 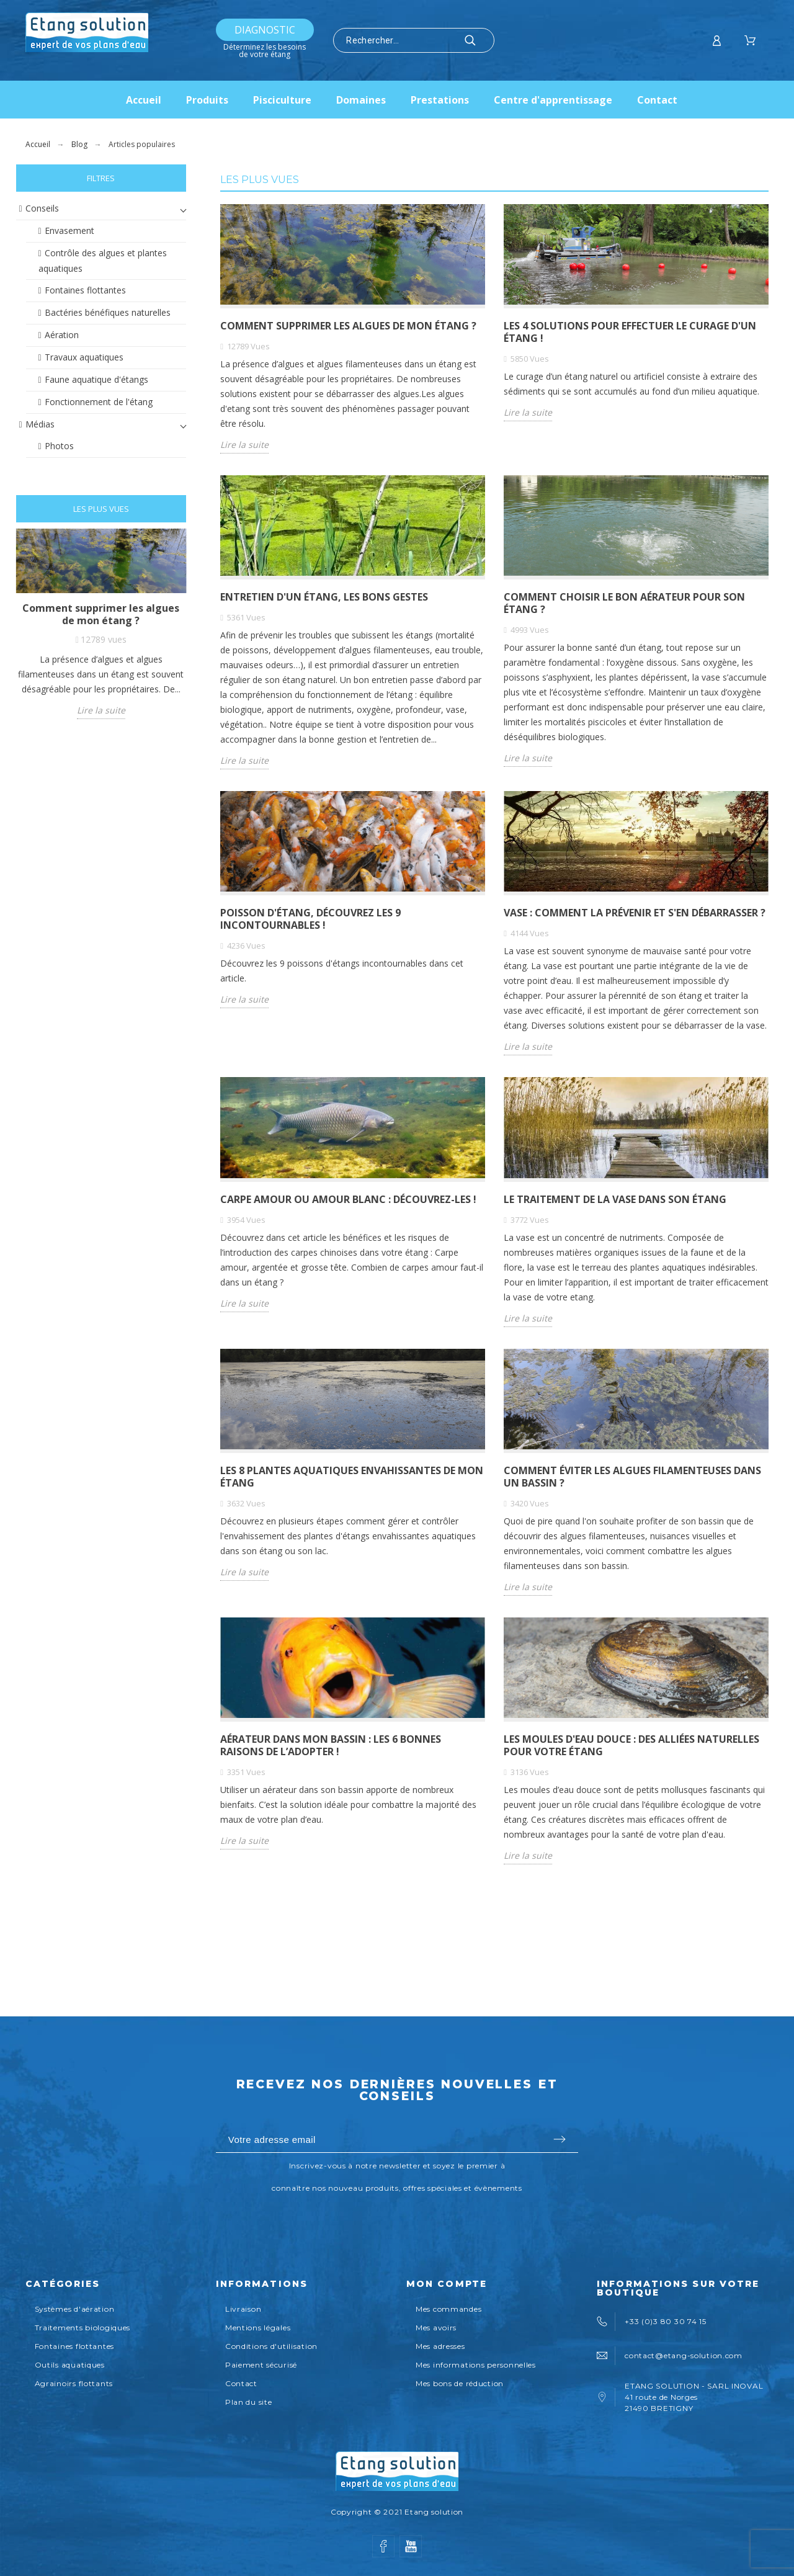 I want to click on Plan du site, so click(x=248, y=2402).